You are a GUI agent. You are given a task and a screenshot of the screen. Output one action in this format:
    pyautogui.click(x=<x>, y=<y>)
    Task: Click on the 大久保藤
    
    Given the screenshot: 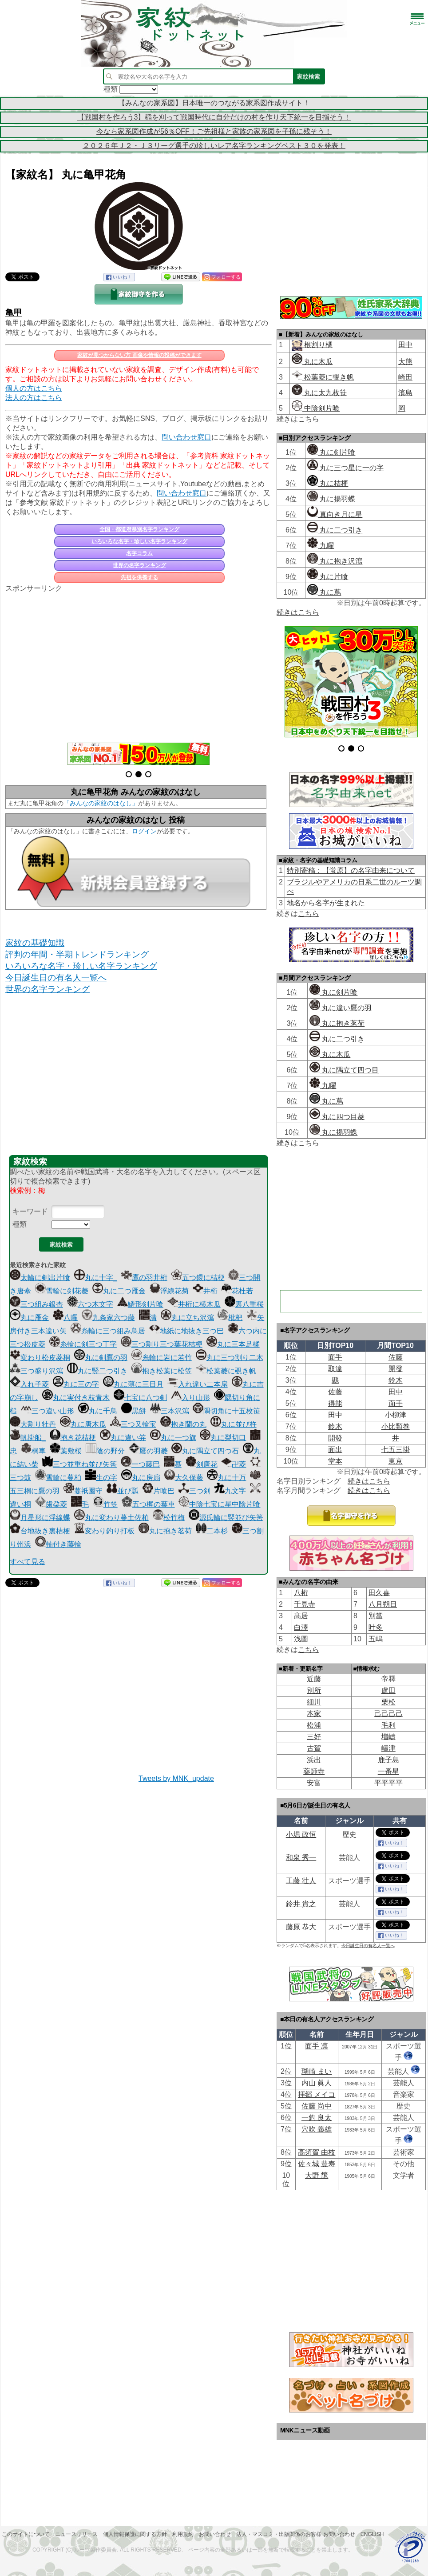 What is the action you would take?
    pyautogui.click(x=183, y=1477)
    